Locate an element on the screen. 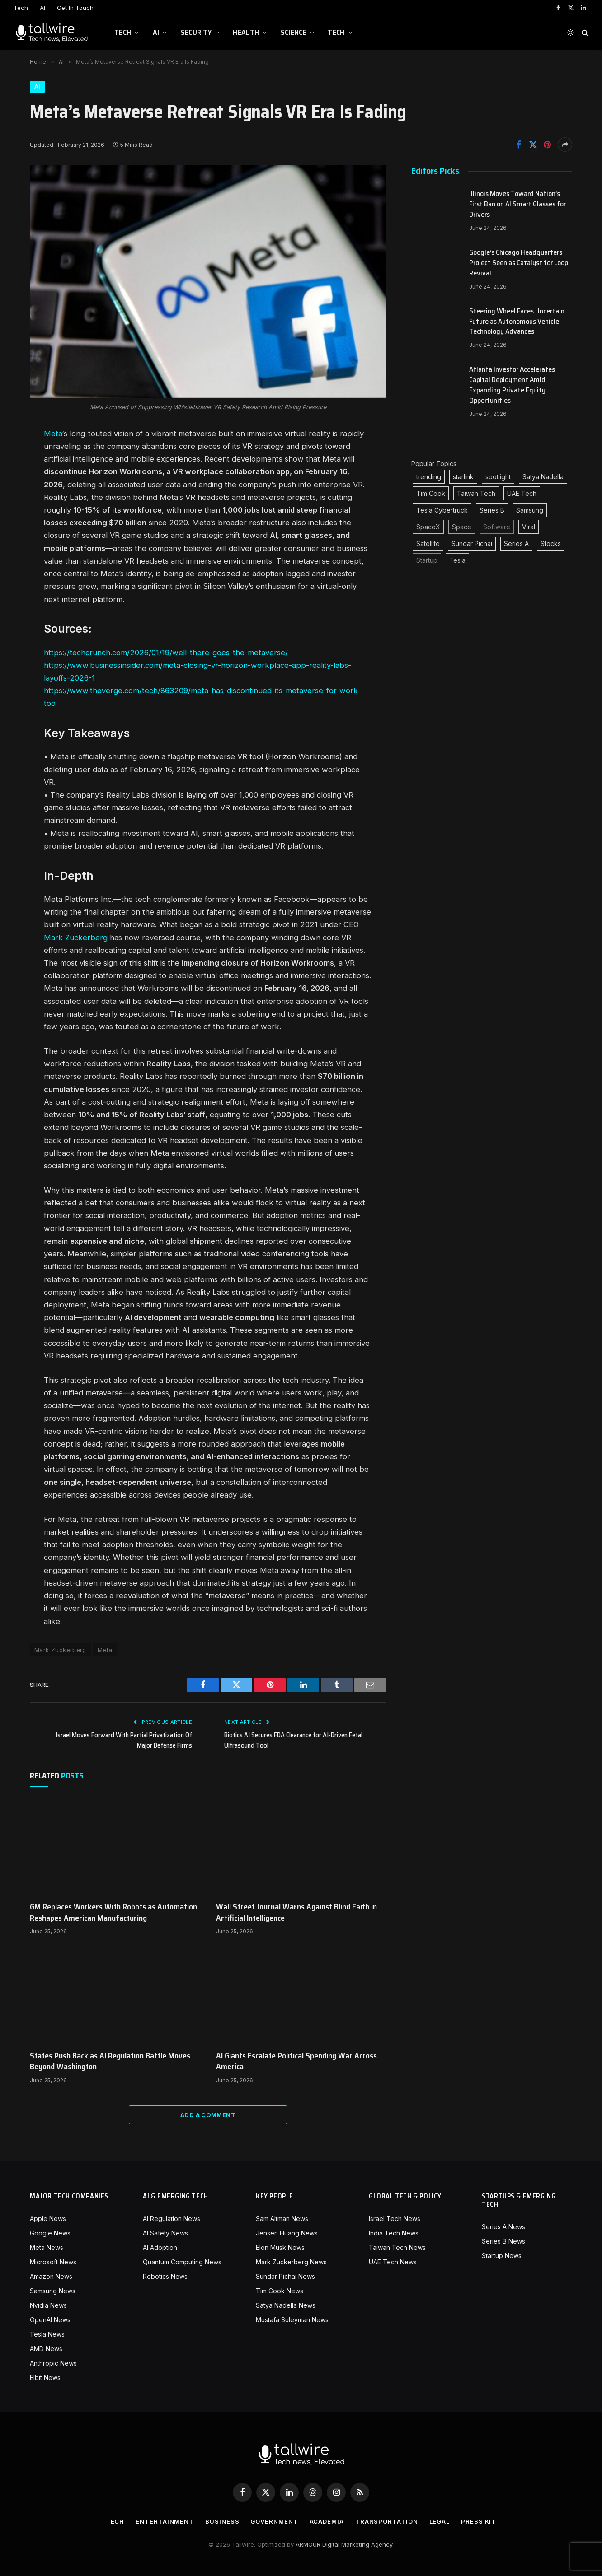  Taiwan Tech News is located at coordinates (397, 2247).